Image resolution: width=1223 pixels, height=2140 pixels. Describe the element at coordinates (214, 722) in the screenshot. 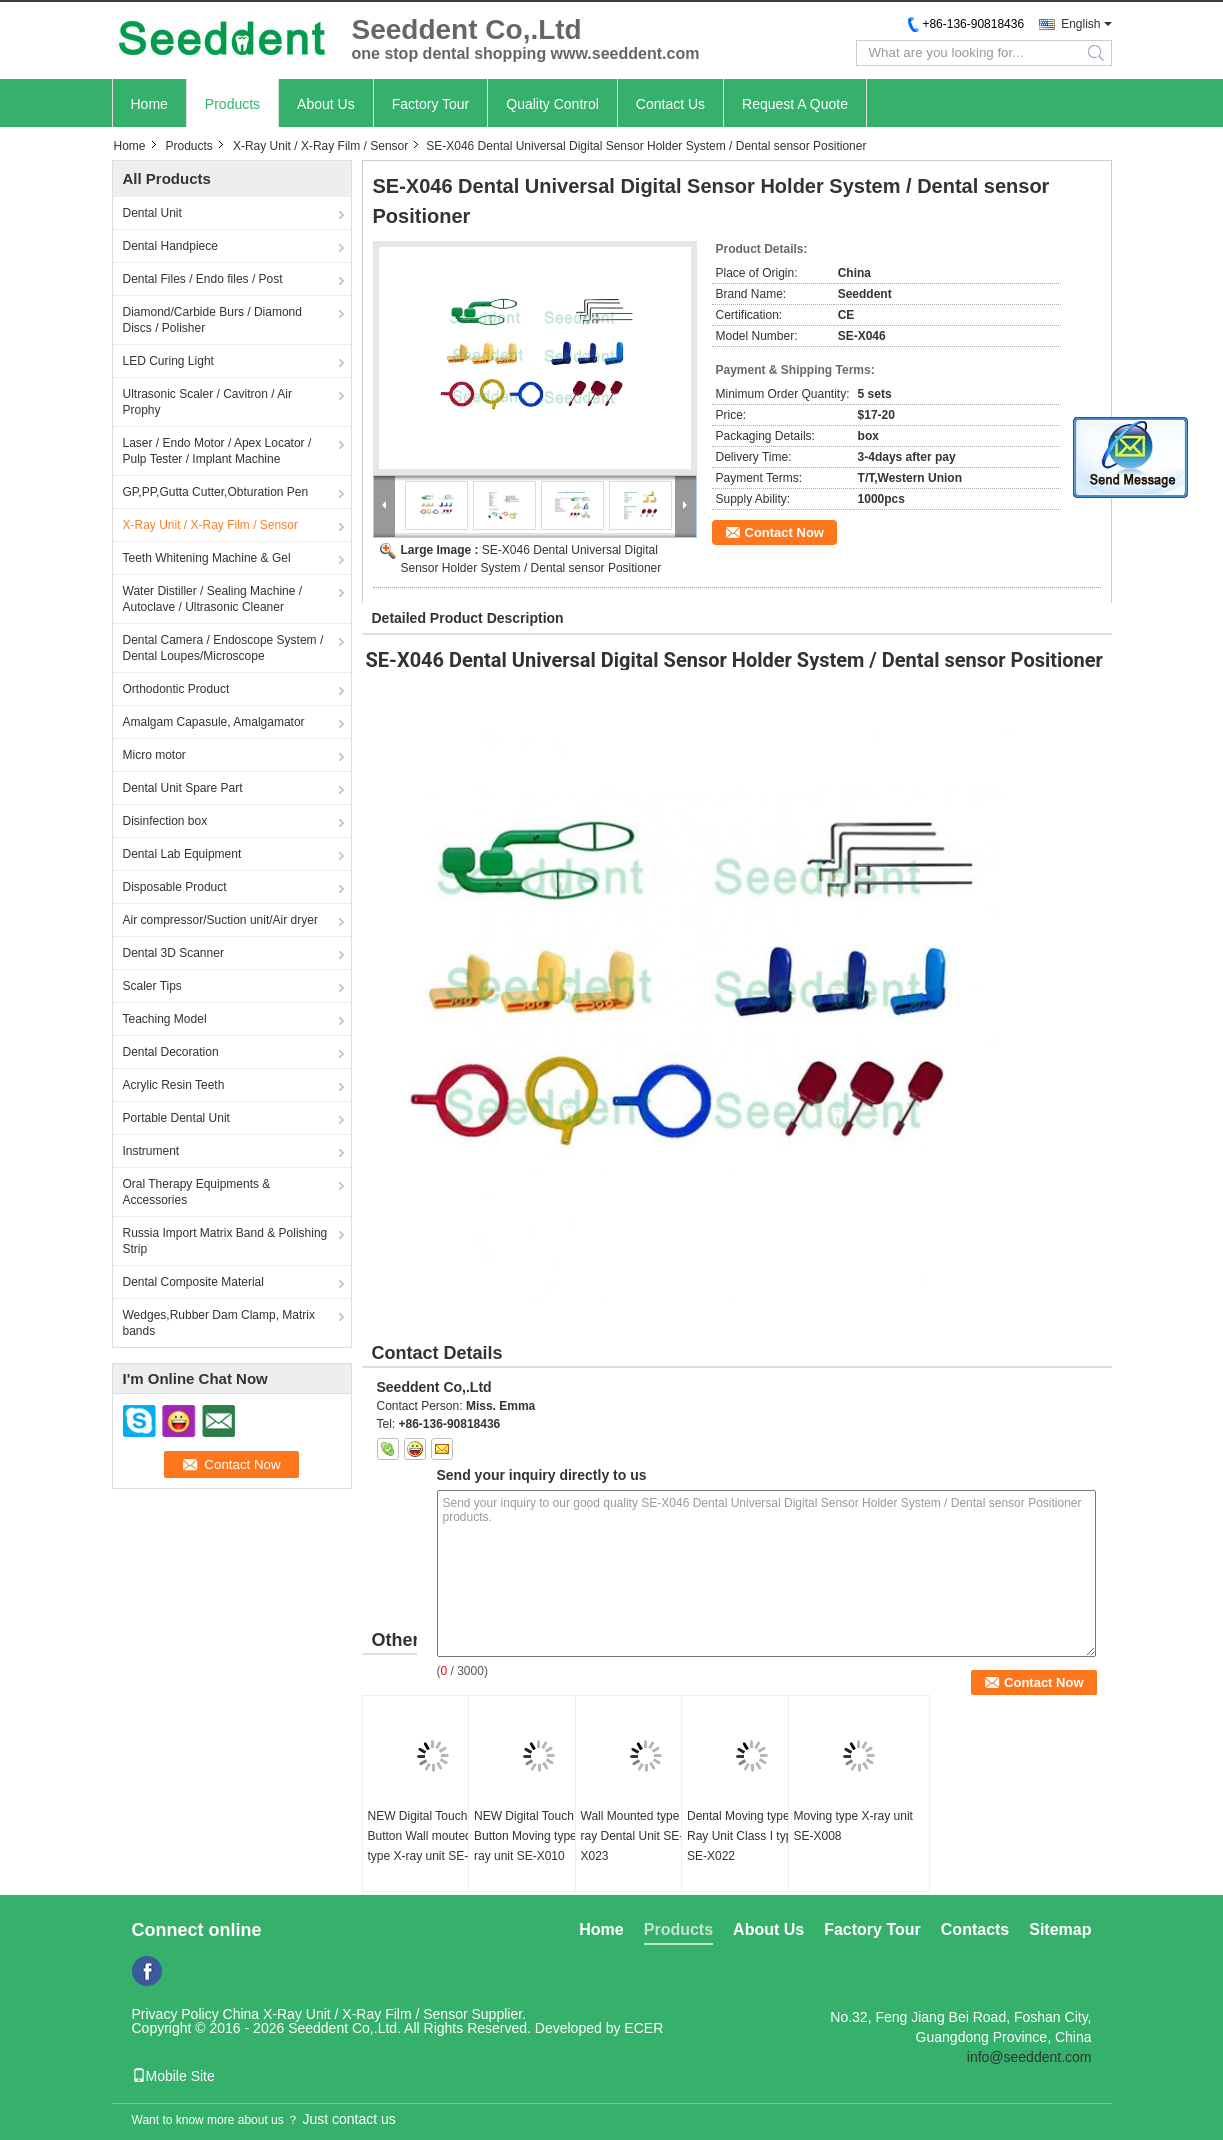

I see `Amalgam Capasule, Amalgamator` at that location.